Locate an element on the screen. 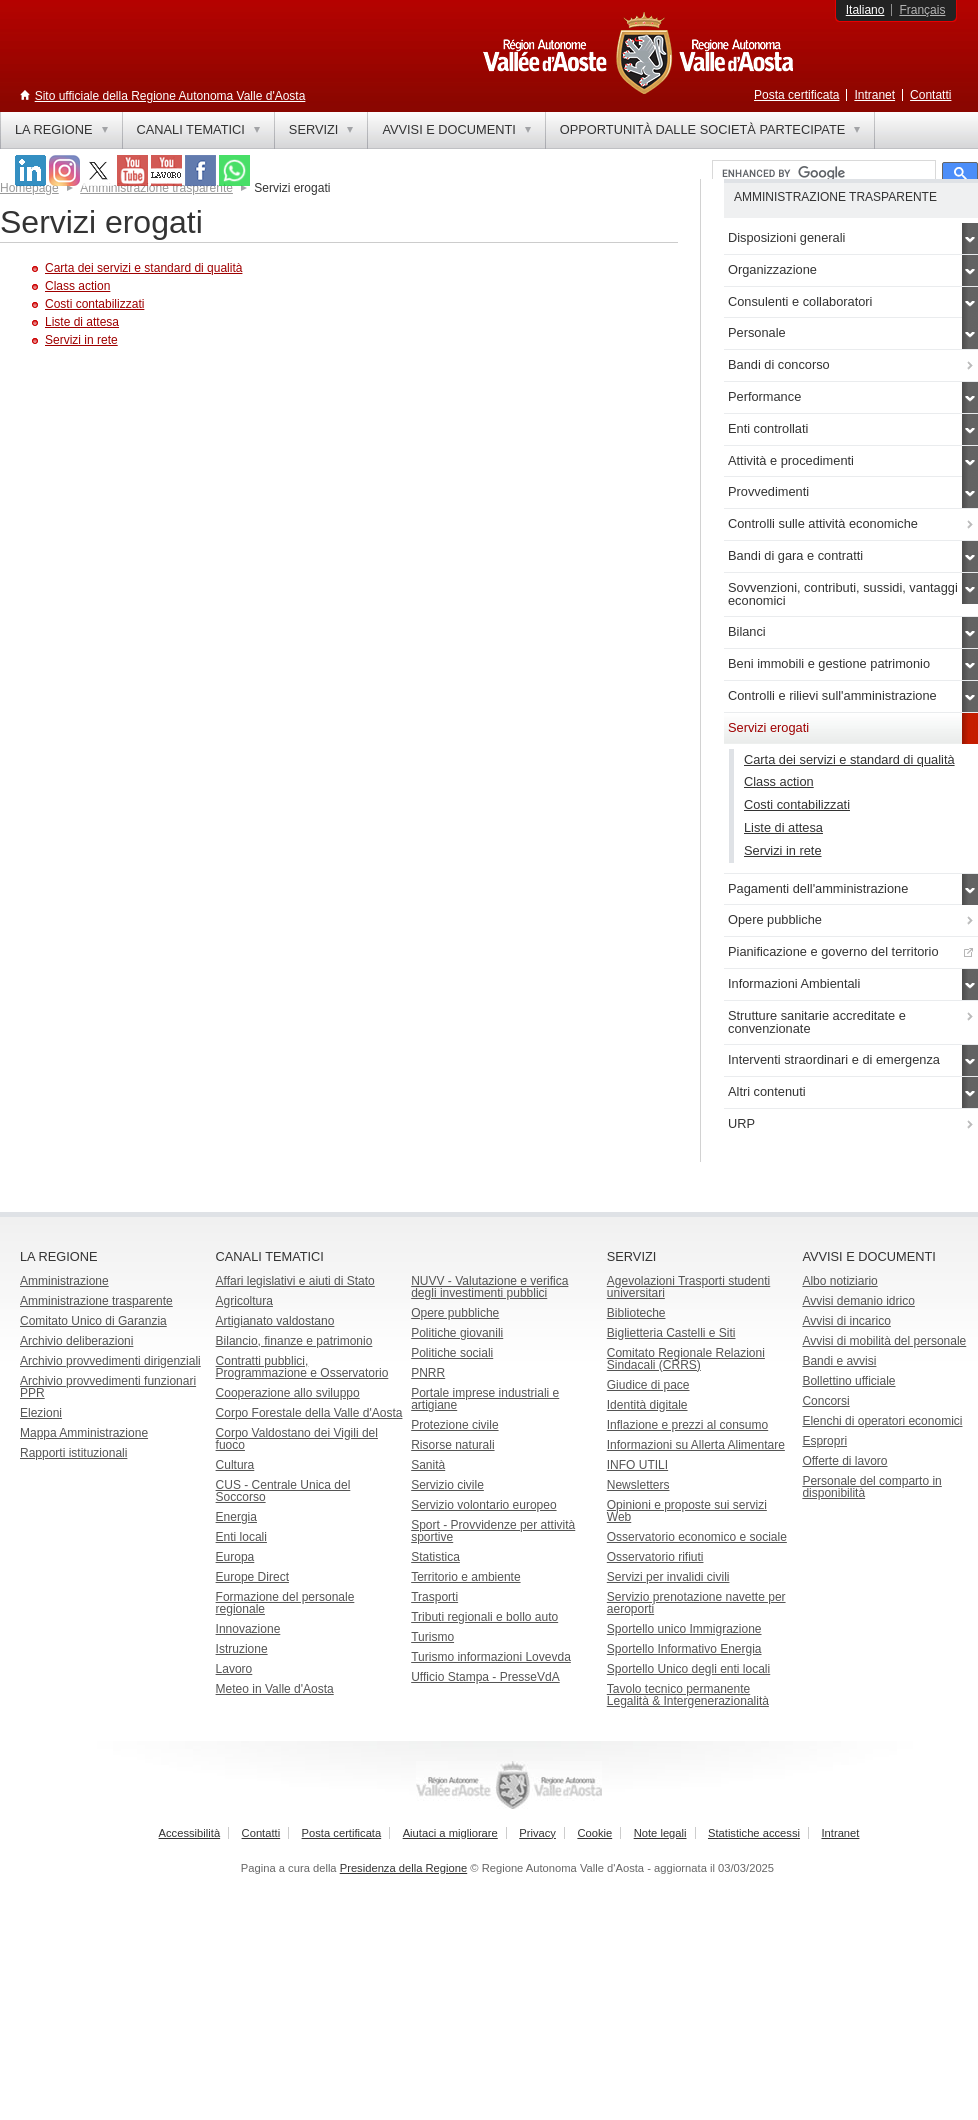  Amministrazione is located at coordinates (64, 1281).